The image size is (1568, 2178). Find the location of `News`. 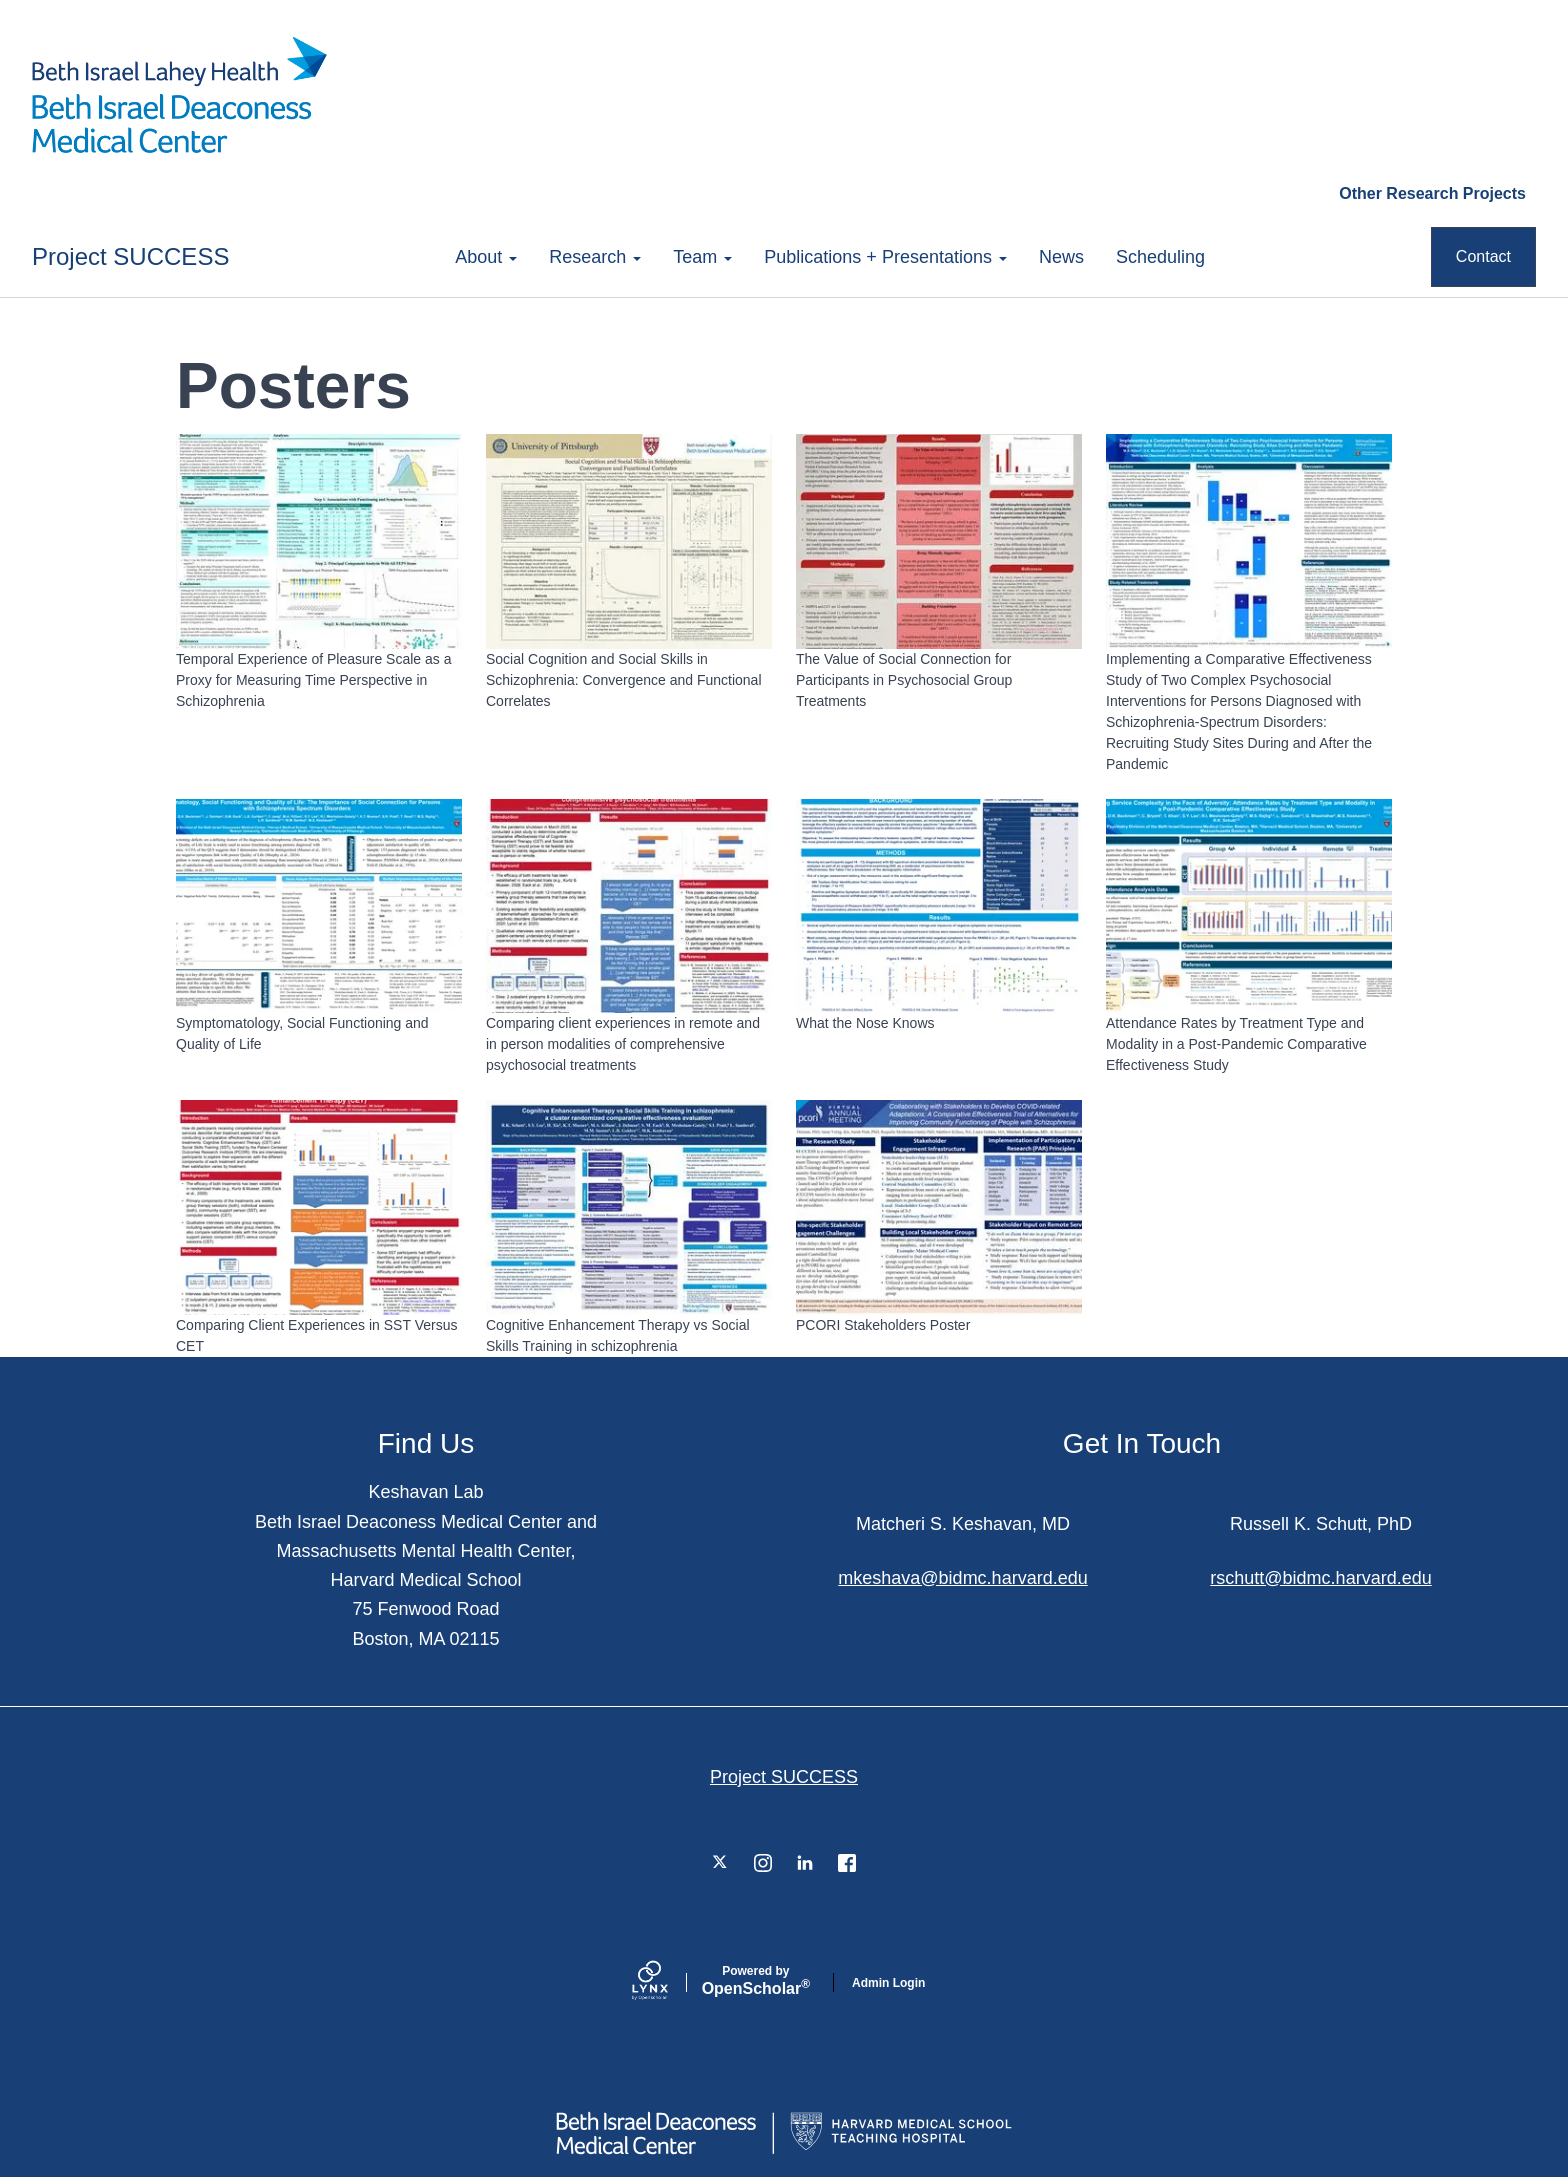

News is located at coordinates (1061, 257).